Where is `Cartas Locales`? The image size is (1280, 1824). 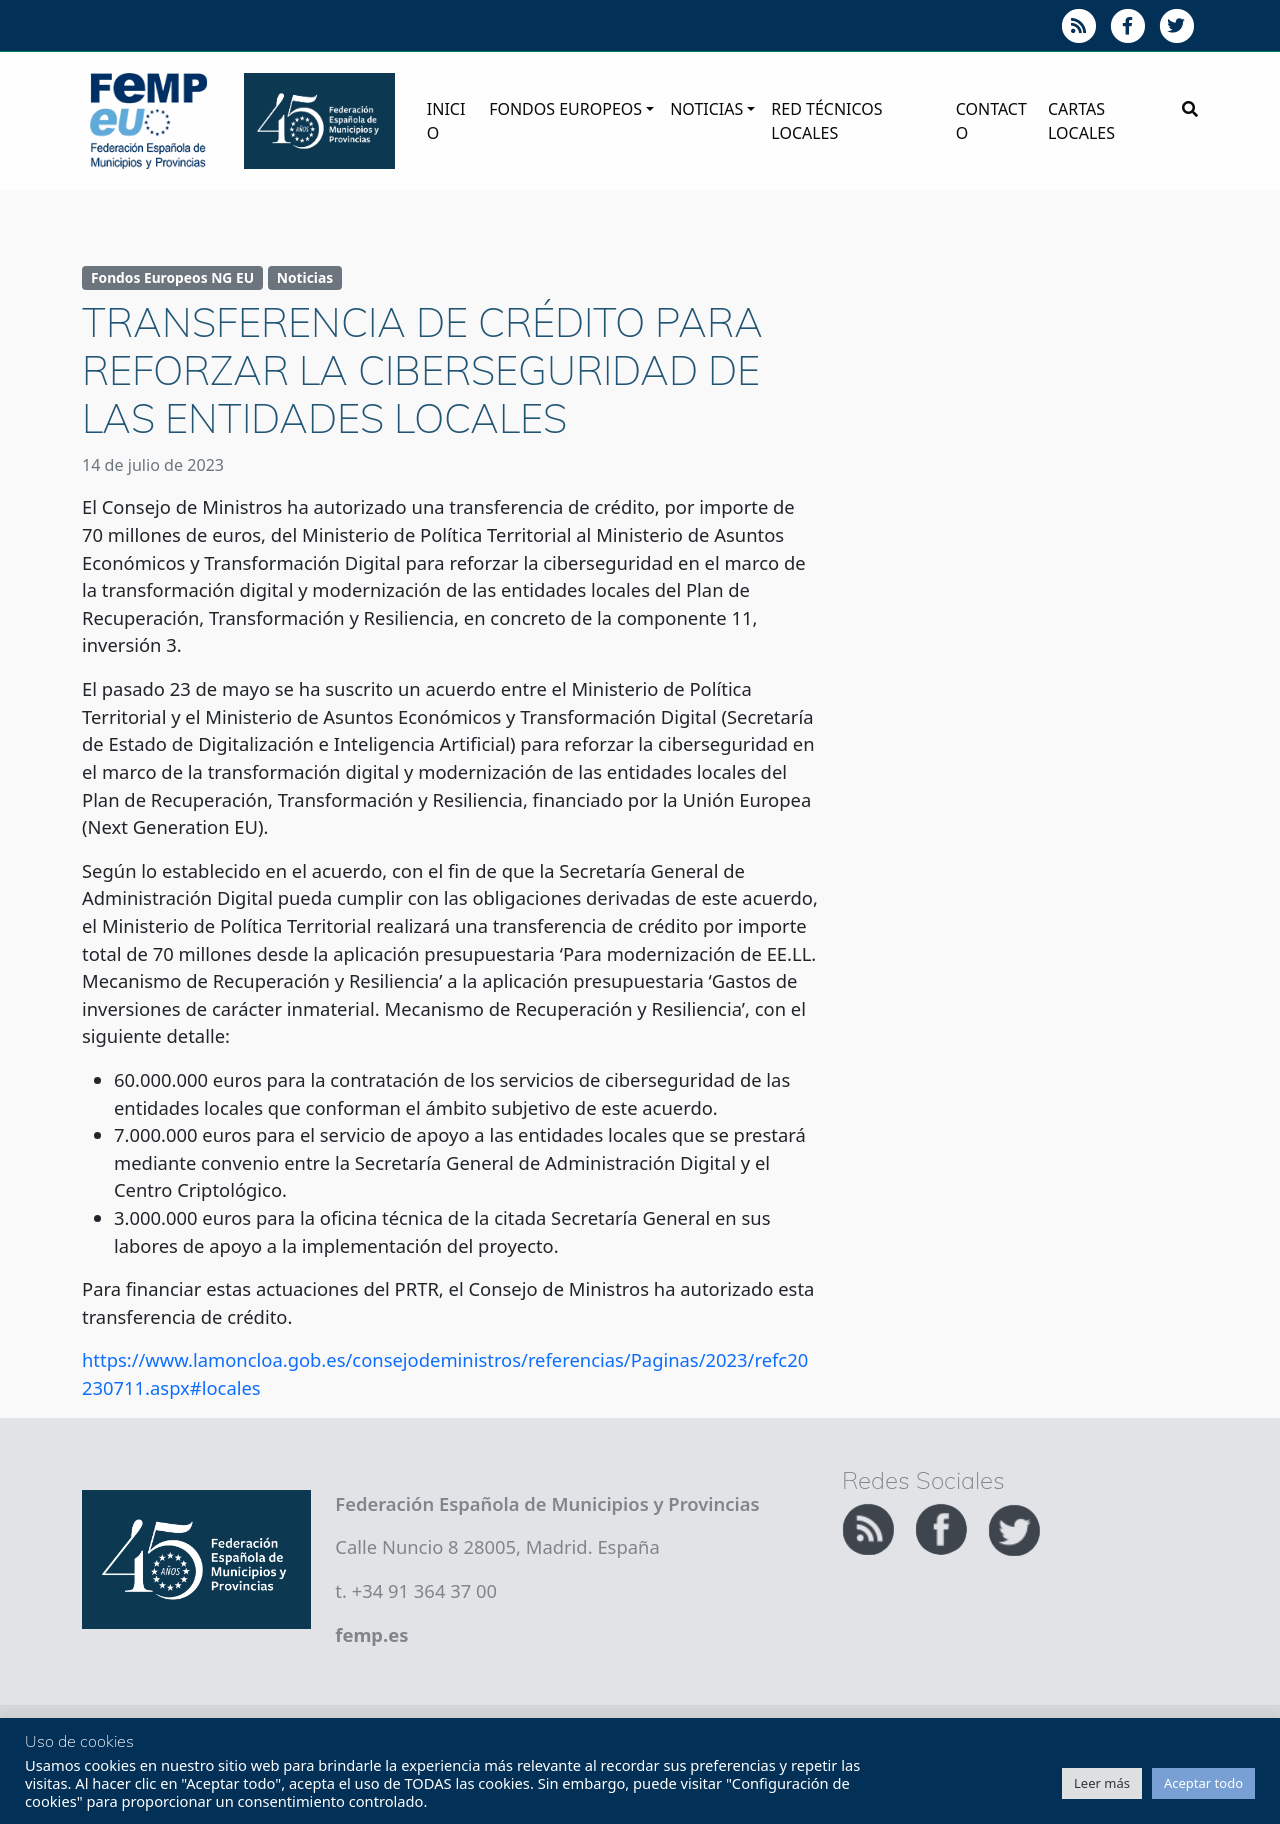 Cartas Locales is located at coordinates (1081, 121).